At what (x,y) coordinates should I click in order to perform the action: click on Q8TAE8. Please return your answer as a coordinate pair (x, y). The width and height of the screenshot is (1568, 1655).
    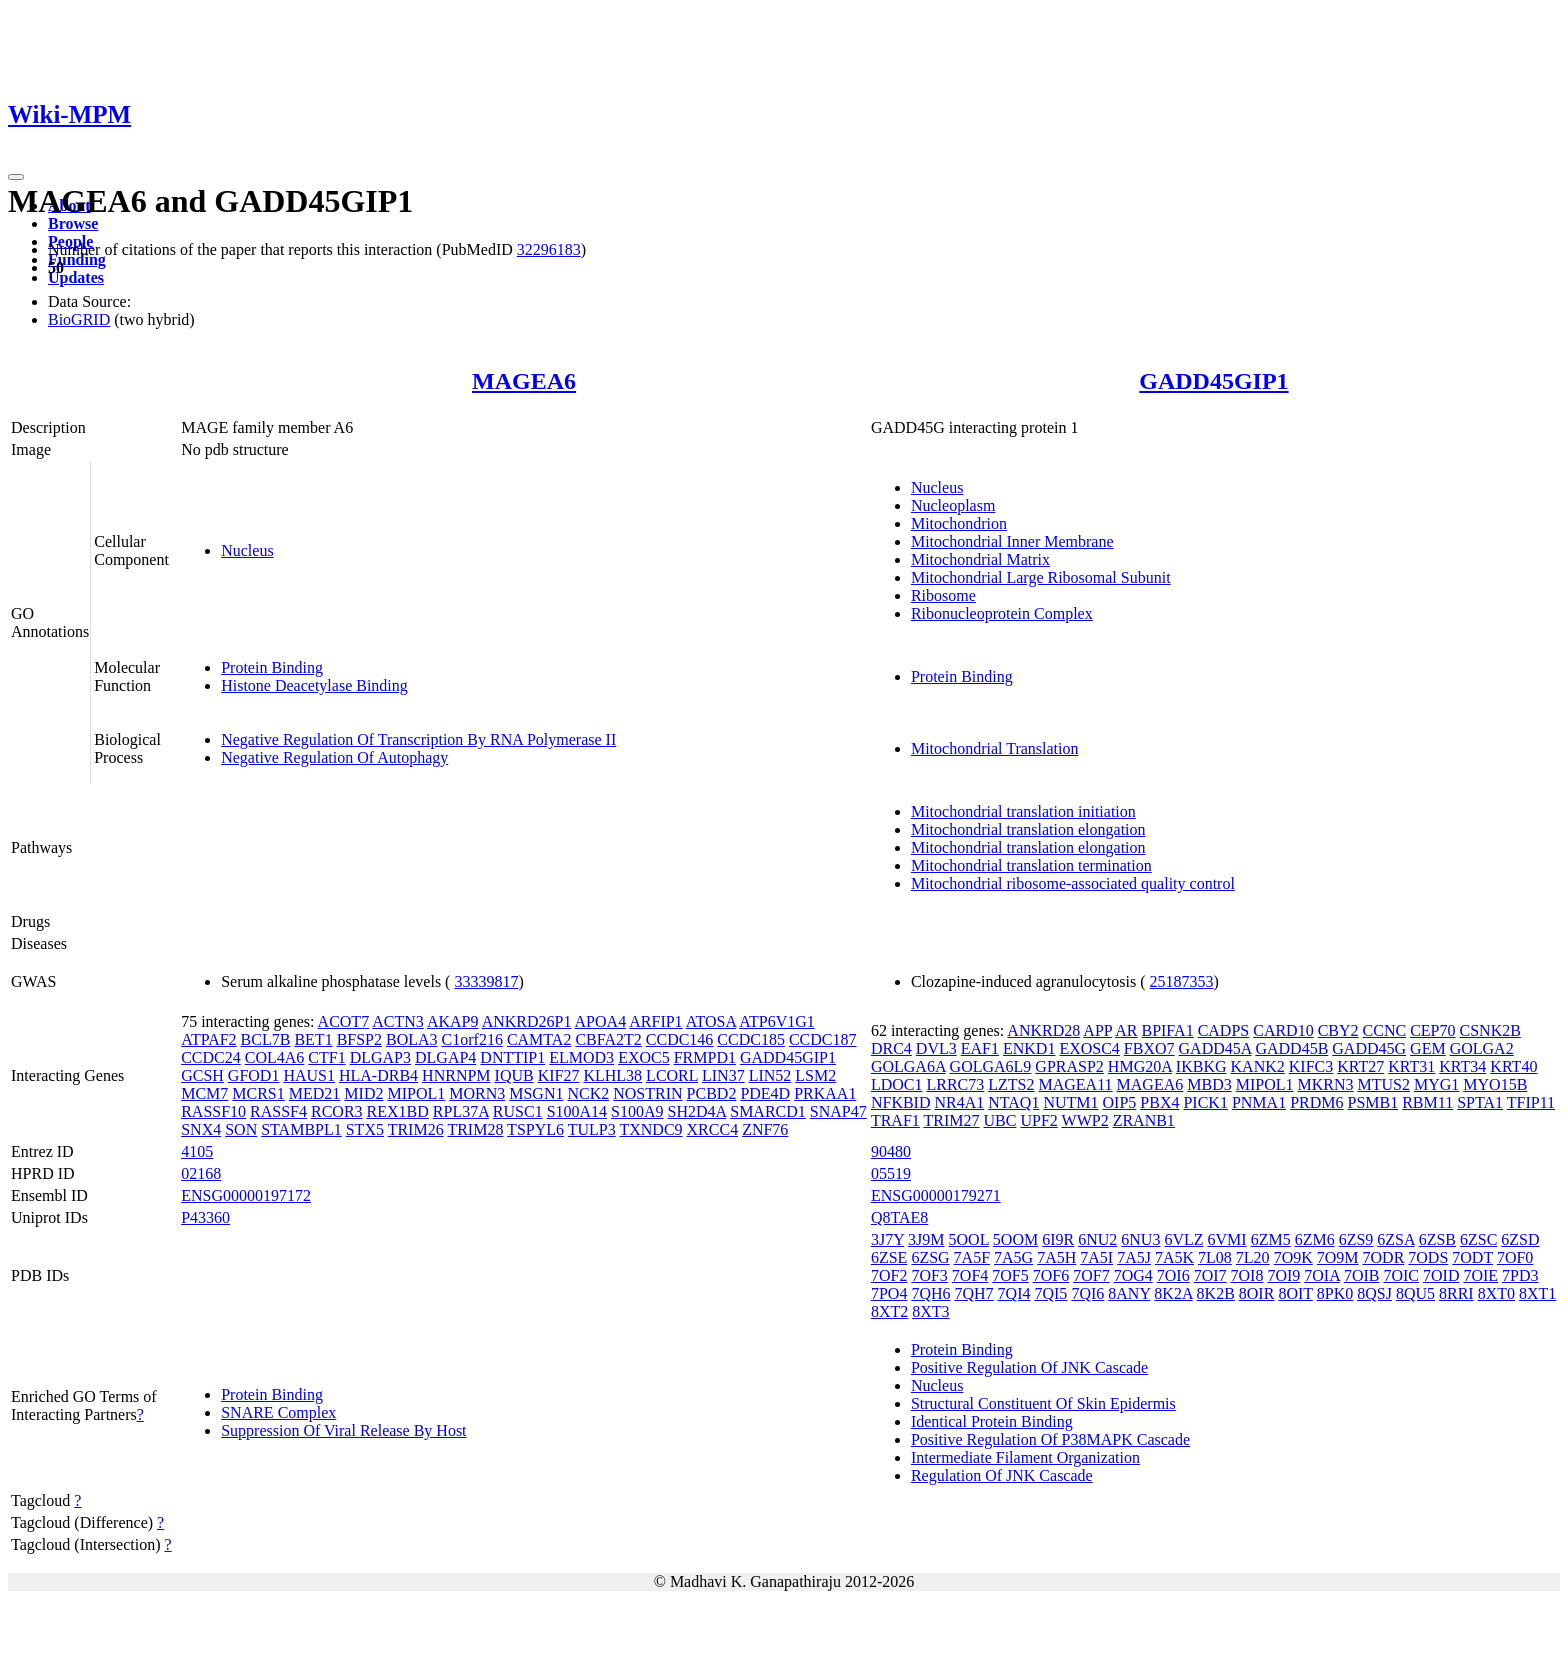
    Looking at the image, I should click on (899, 1217).